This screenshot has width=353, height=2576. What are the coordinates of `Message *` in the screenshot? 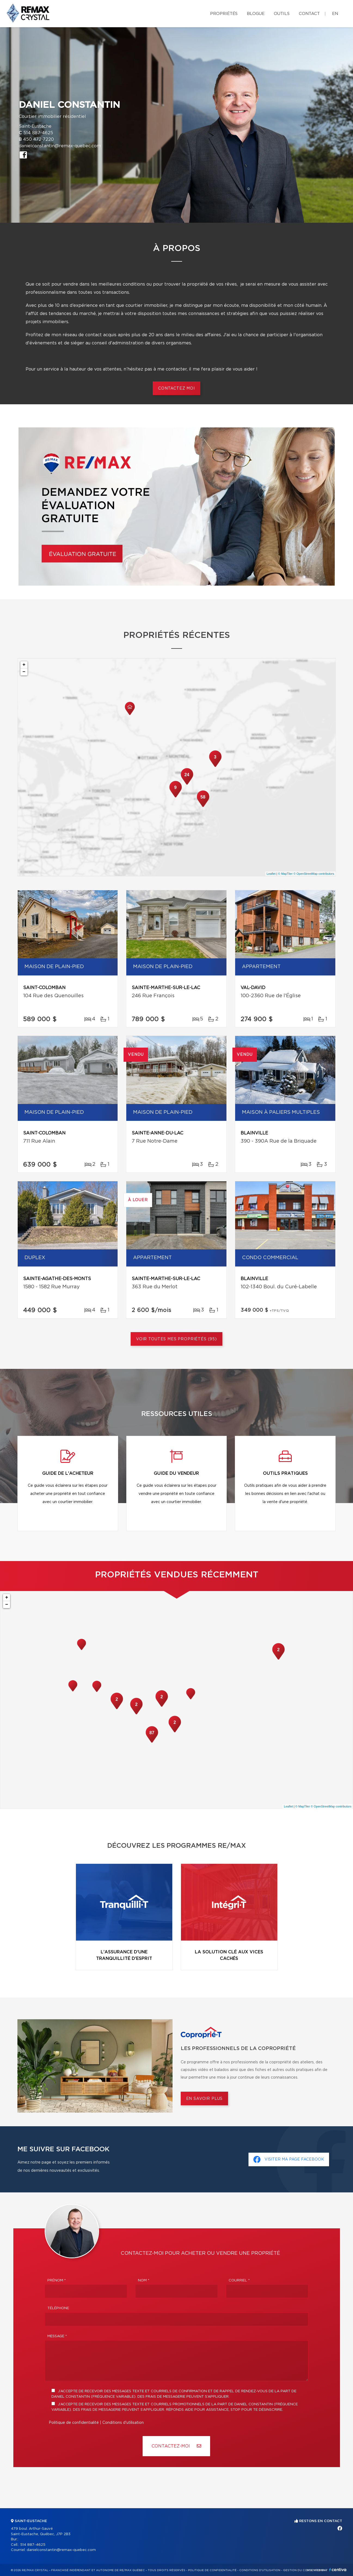 It's located at (57, 2336).